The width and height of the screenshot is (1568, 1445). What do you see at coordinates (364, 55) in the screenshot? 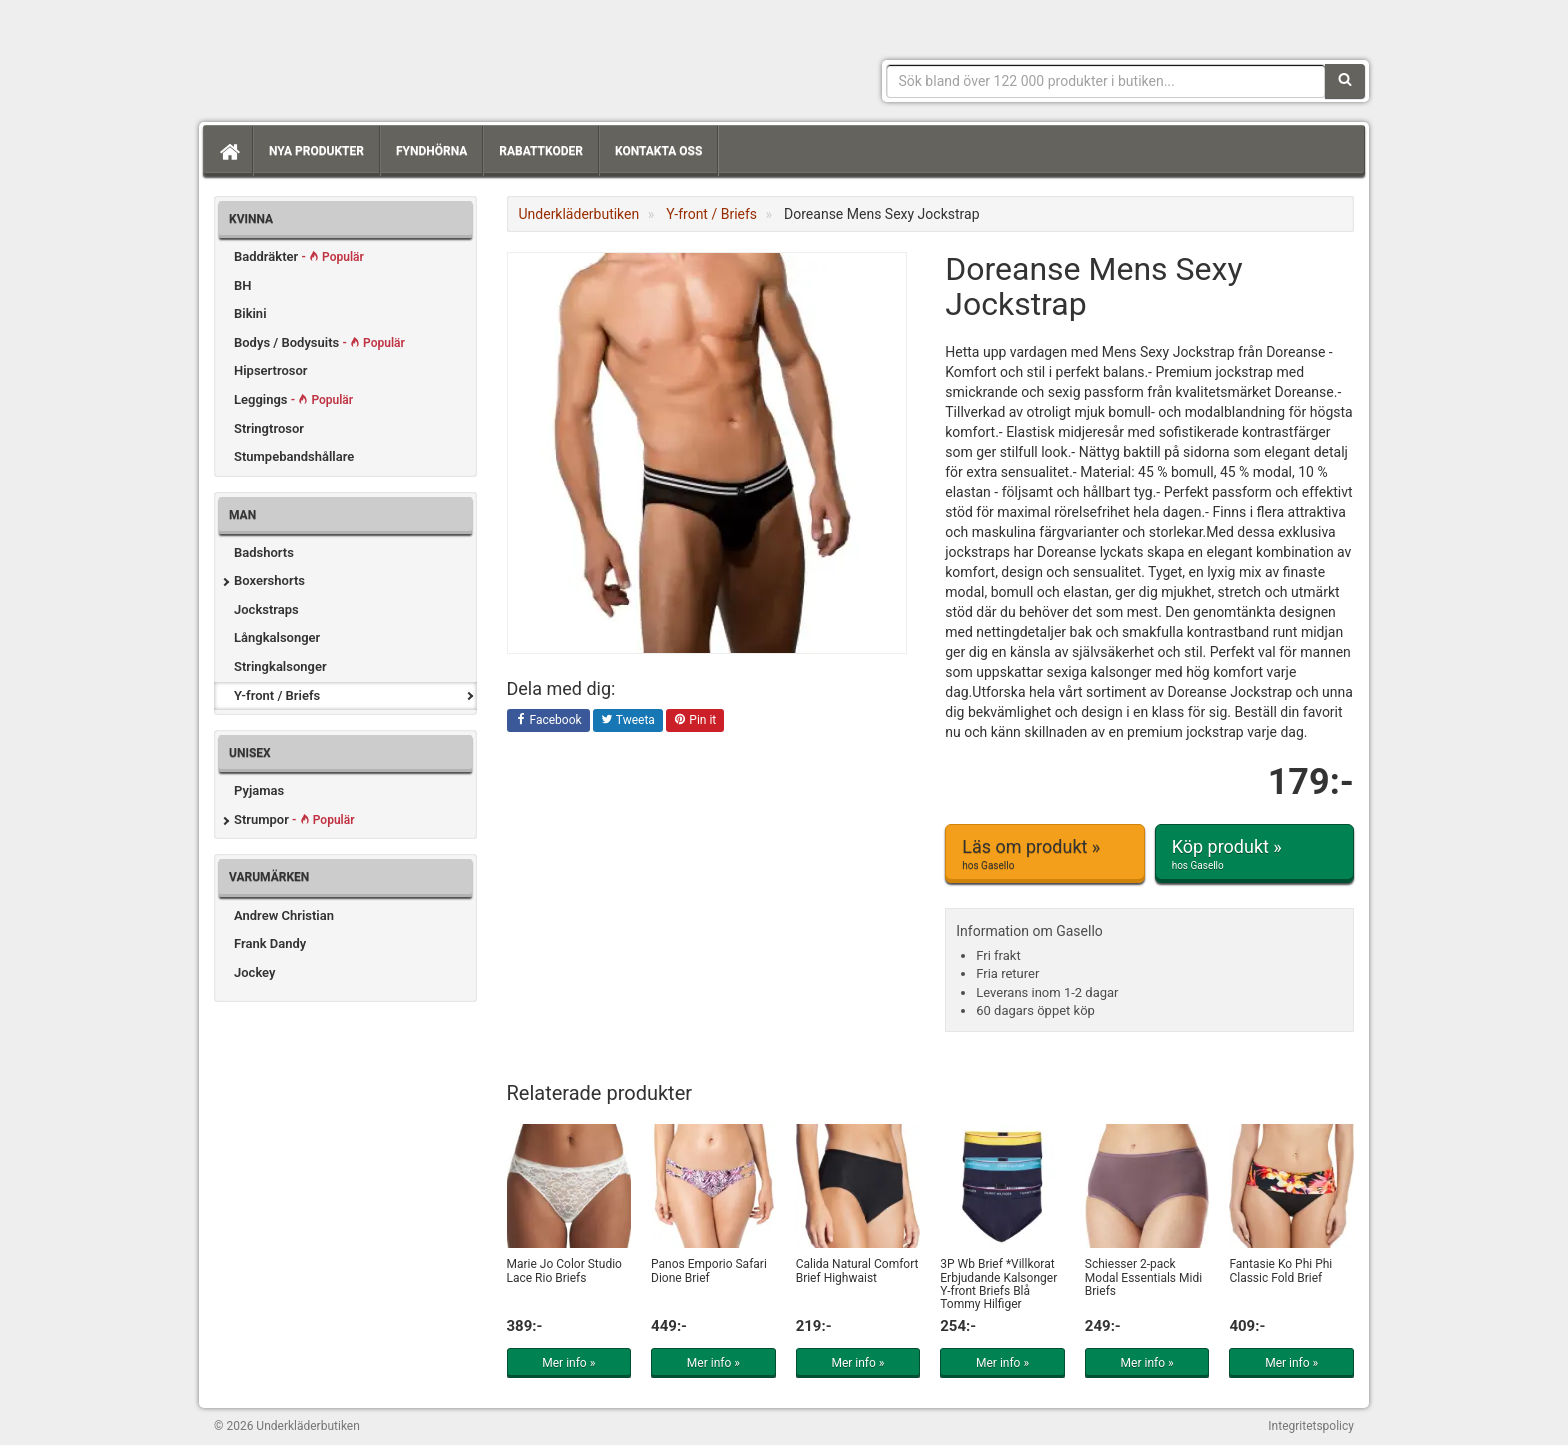
I see `Snygga märkesunderkläder för dam & herr` at bounding box center [364, 55].